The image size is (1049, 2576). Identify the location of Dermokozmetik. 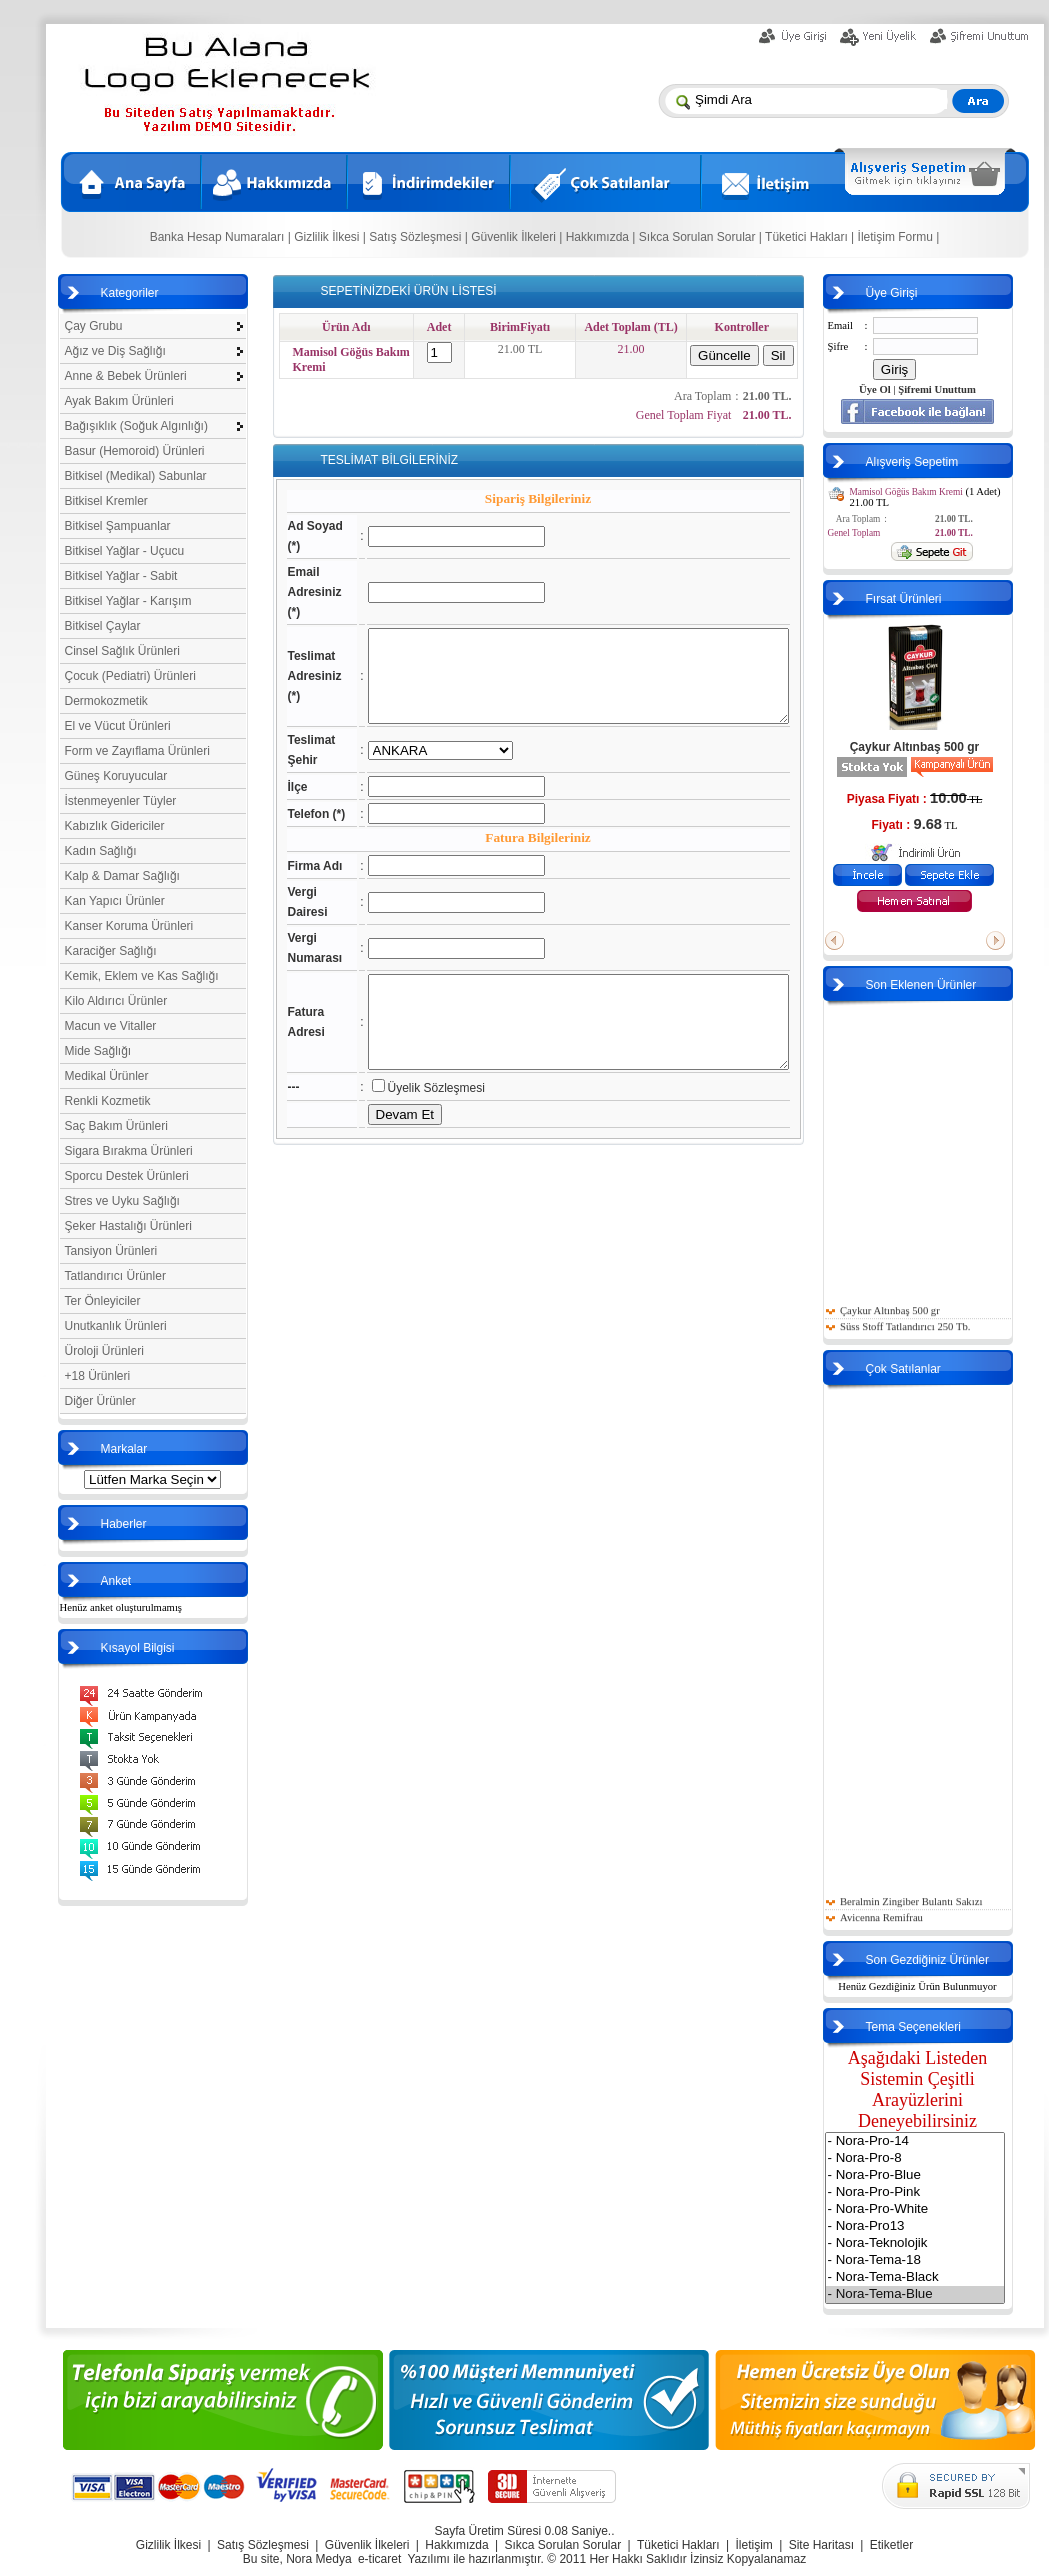
(106, 701).